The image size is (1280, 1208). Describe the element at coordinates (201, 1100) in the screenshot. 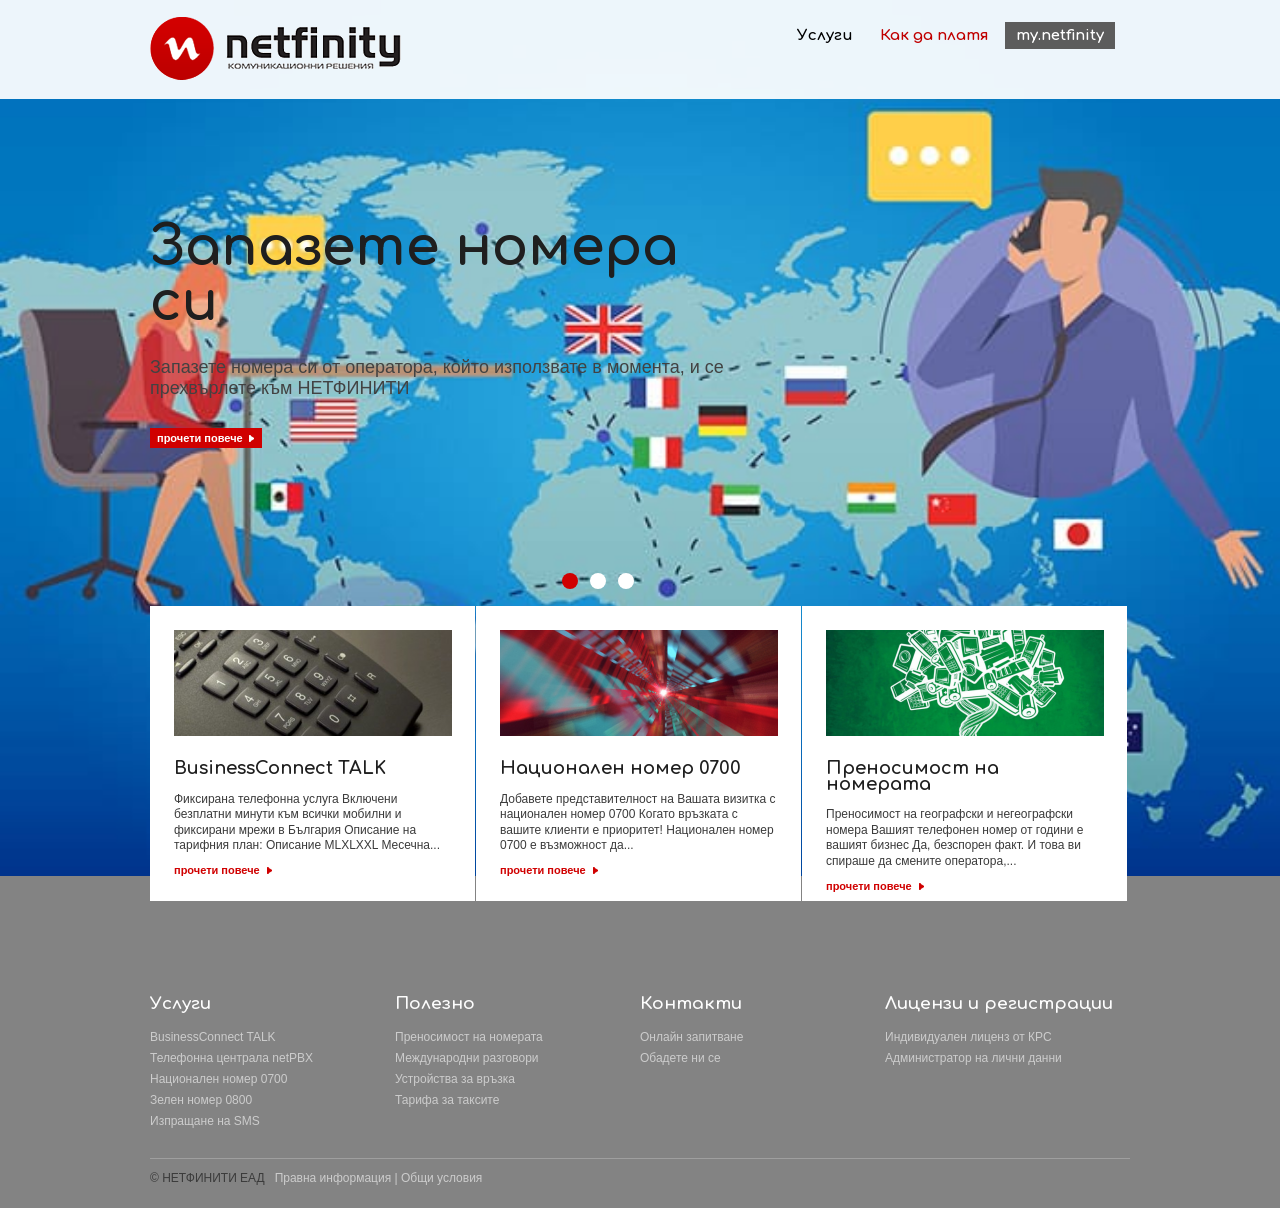

I see `Зелен номер 0800` at that location.